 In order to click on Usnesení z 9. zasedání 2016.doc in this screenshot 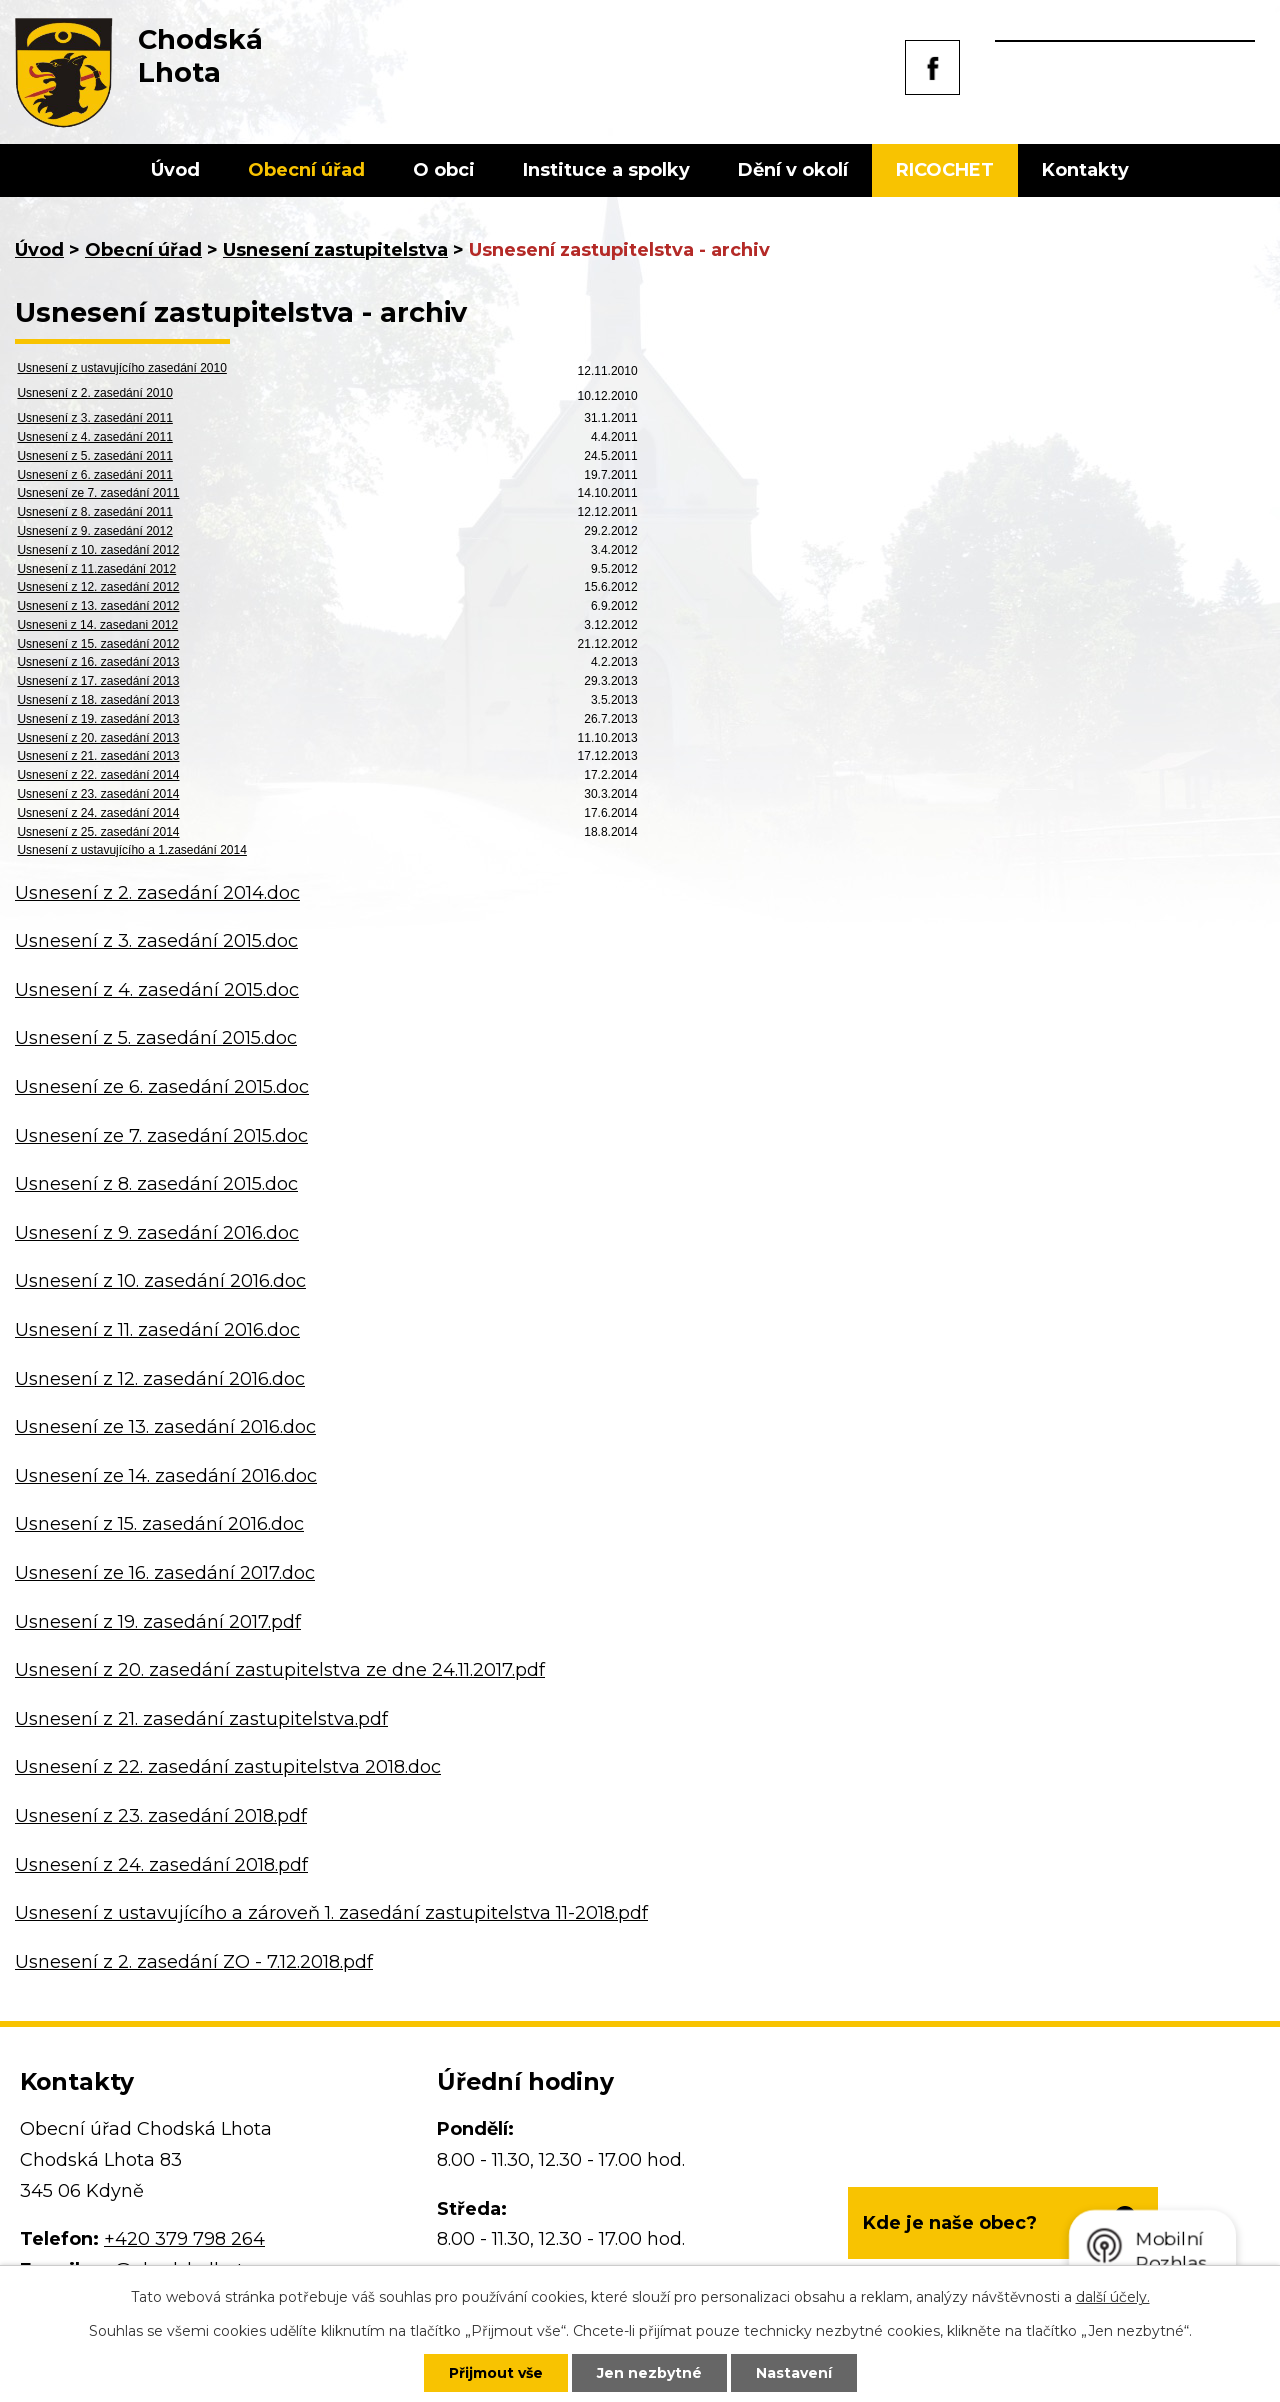, I will do `click(157, 1233)`.